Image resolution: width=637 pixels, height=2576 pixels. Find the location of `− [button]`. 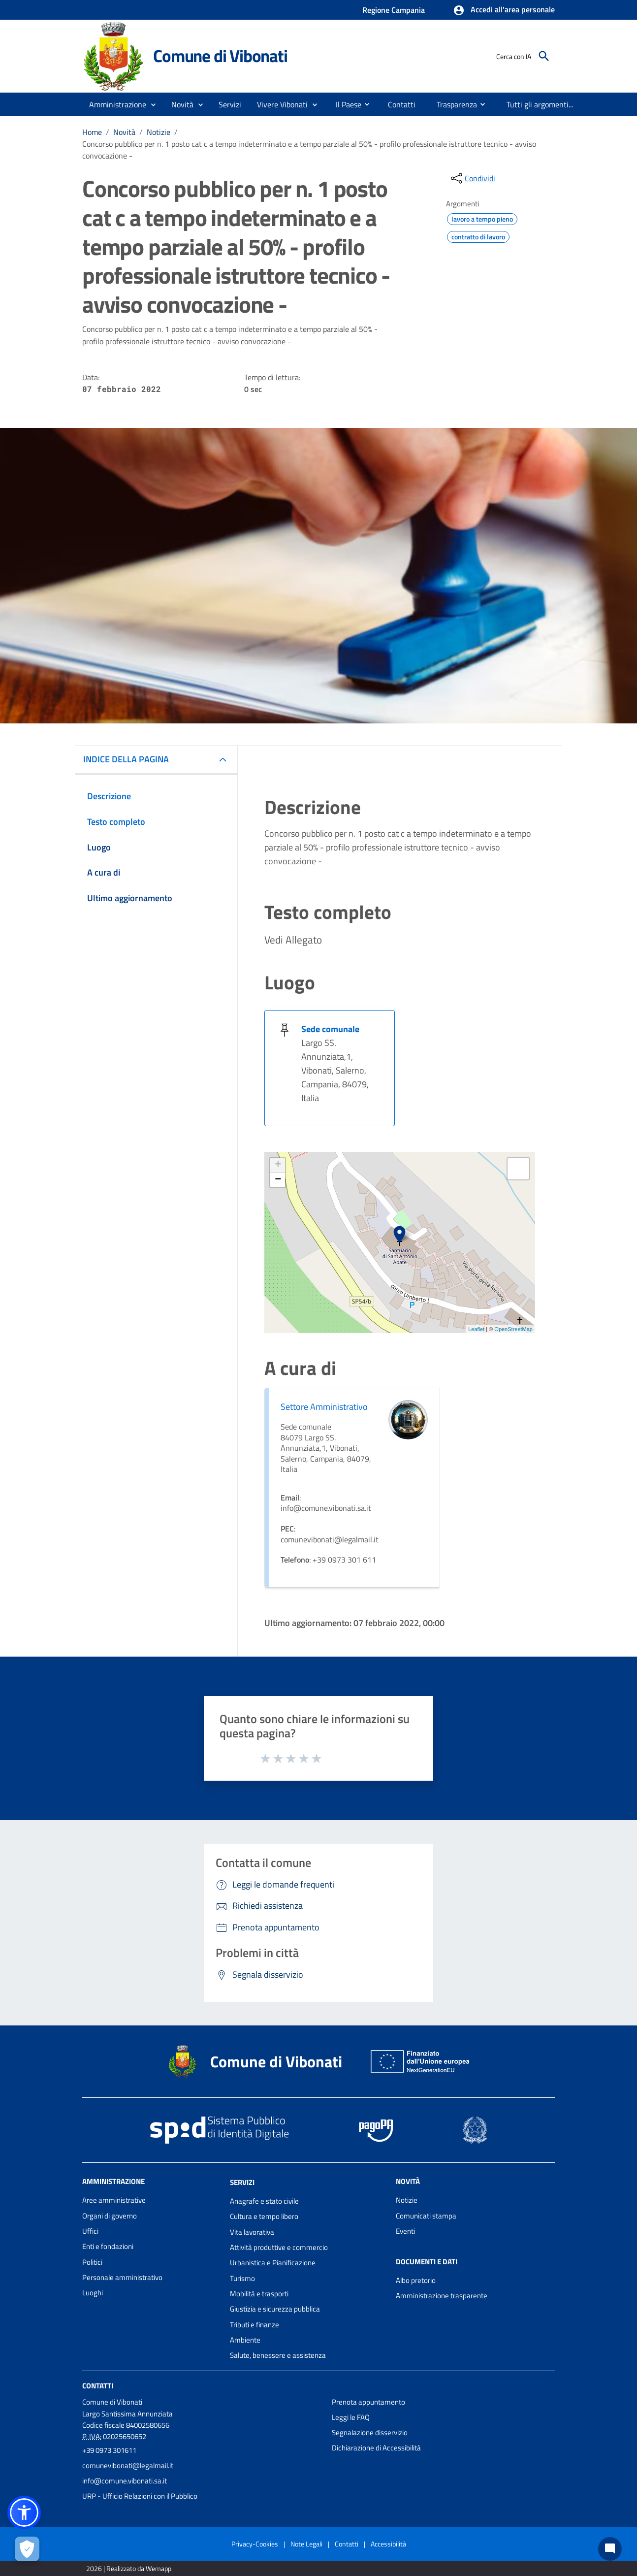

− [button] is located at coordinates (278, 1180).